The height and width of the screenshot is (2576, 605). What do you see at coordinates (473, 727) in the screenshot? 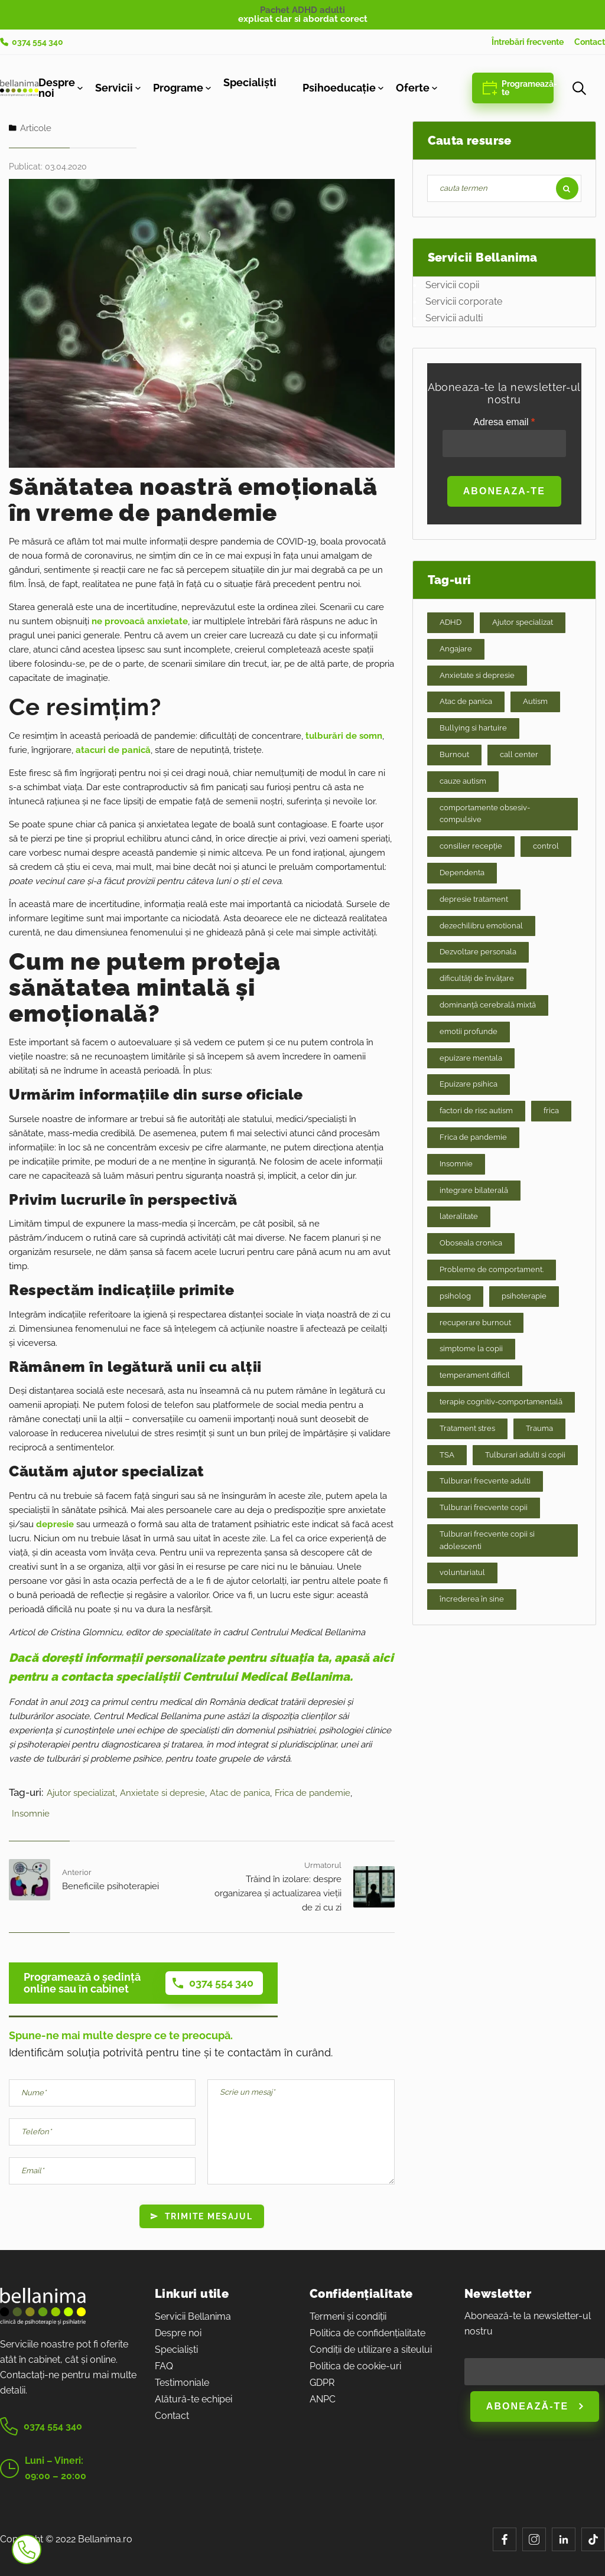
I see `Bullying si hartuire [Bullying si hartuire (2 elemente)]` at bounding box center [473, 727].